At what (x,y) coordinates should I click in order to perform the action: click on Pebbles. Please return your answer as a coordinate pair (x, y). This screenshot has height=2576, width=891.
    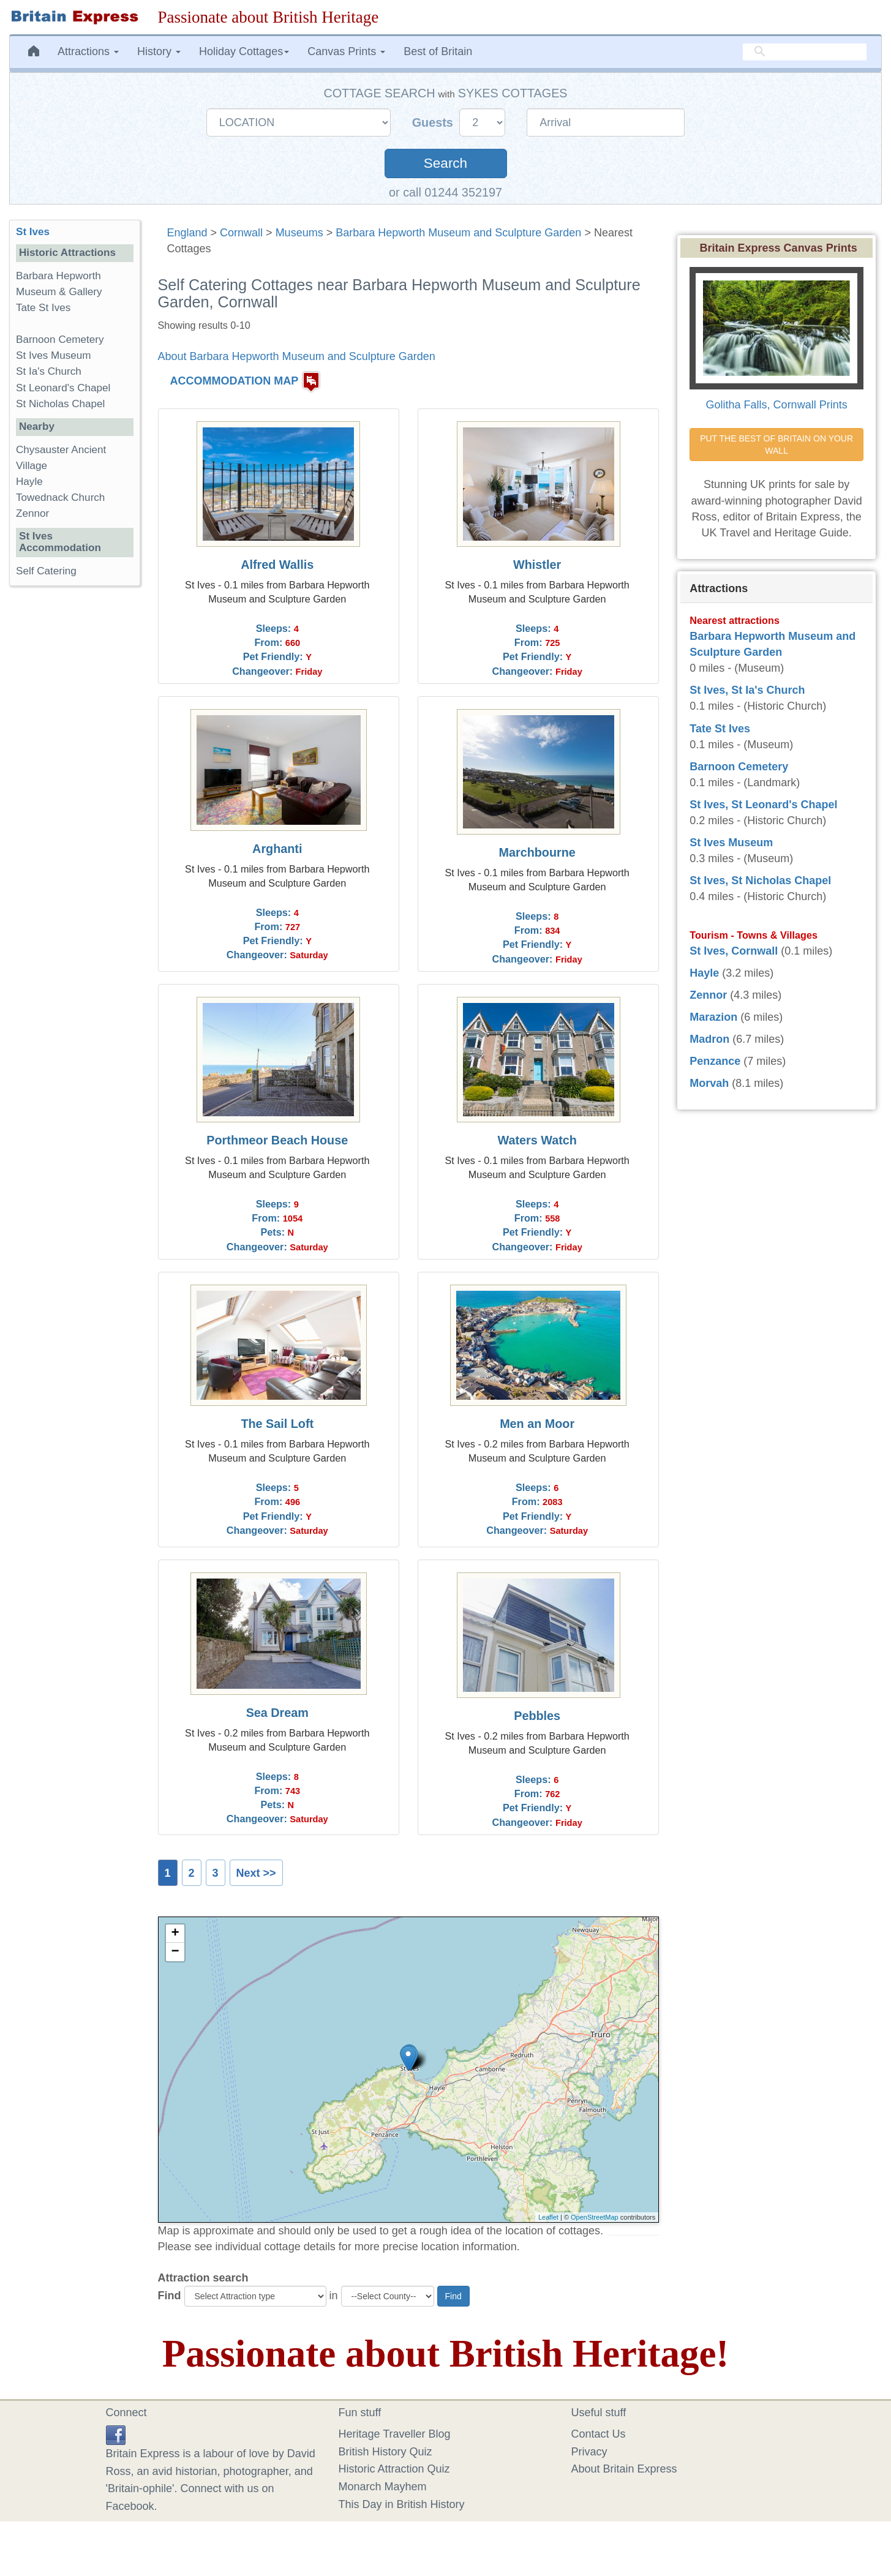
    Looking at the image, I should click on (537, 1715).